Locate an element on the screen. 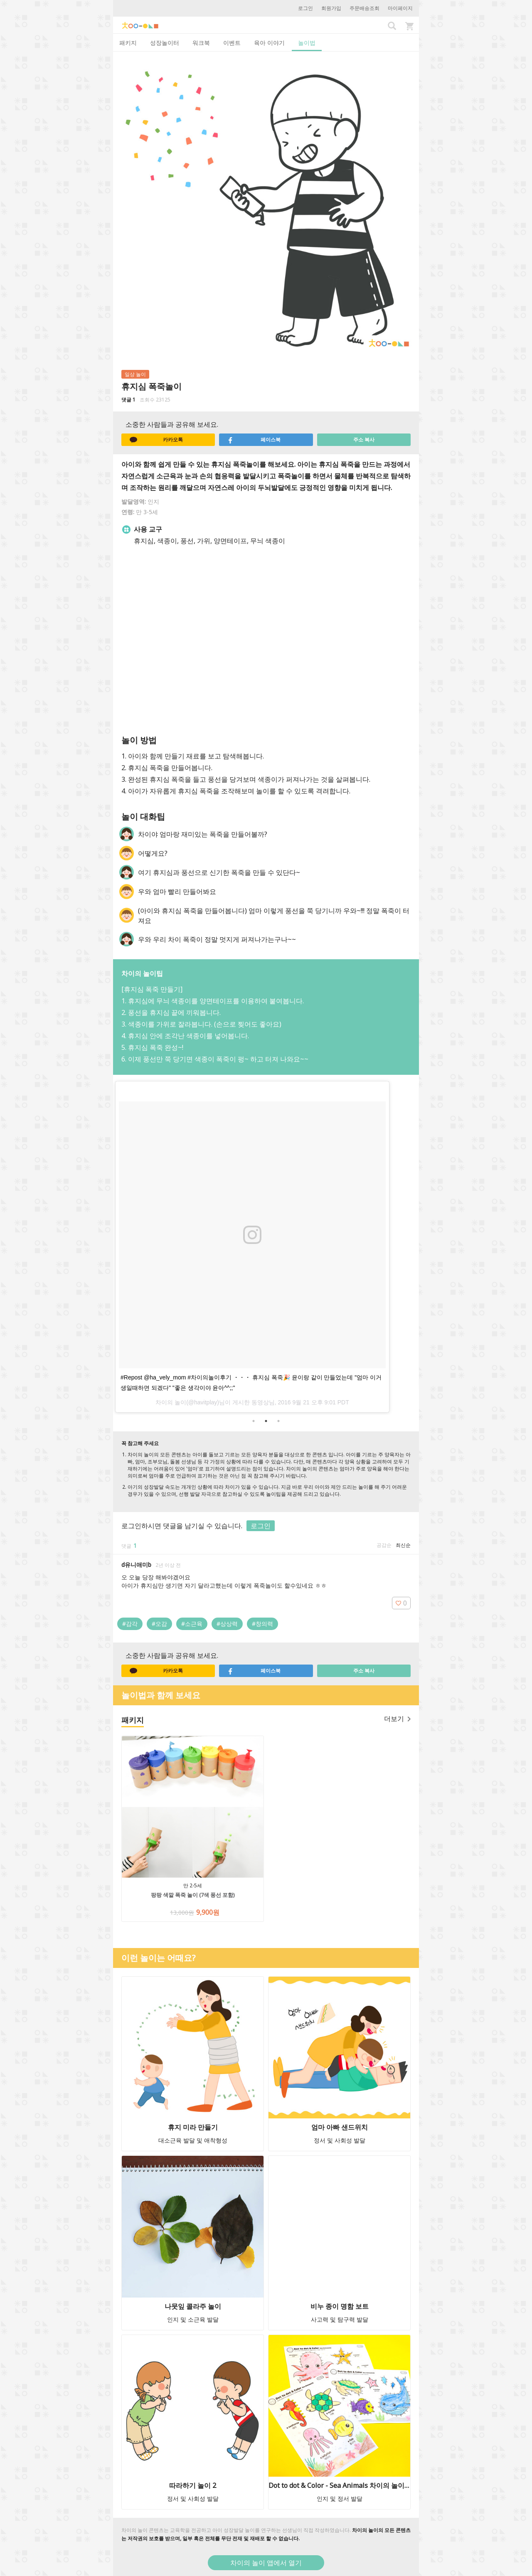 The width and height of the screenshot is (532, 2576). 주문배송조회 is located at coordinates (364, 8).